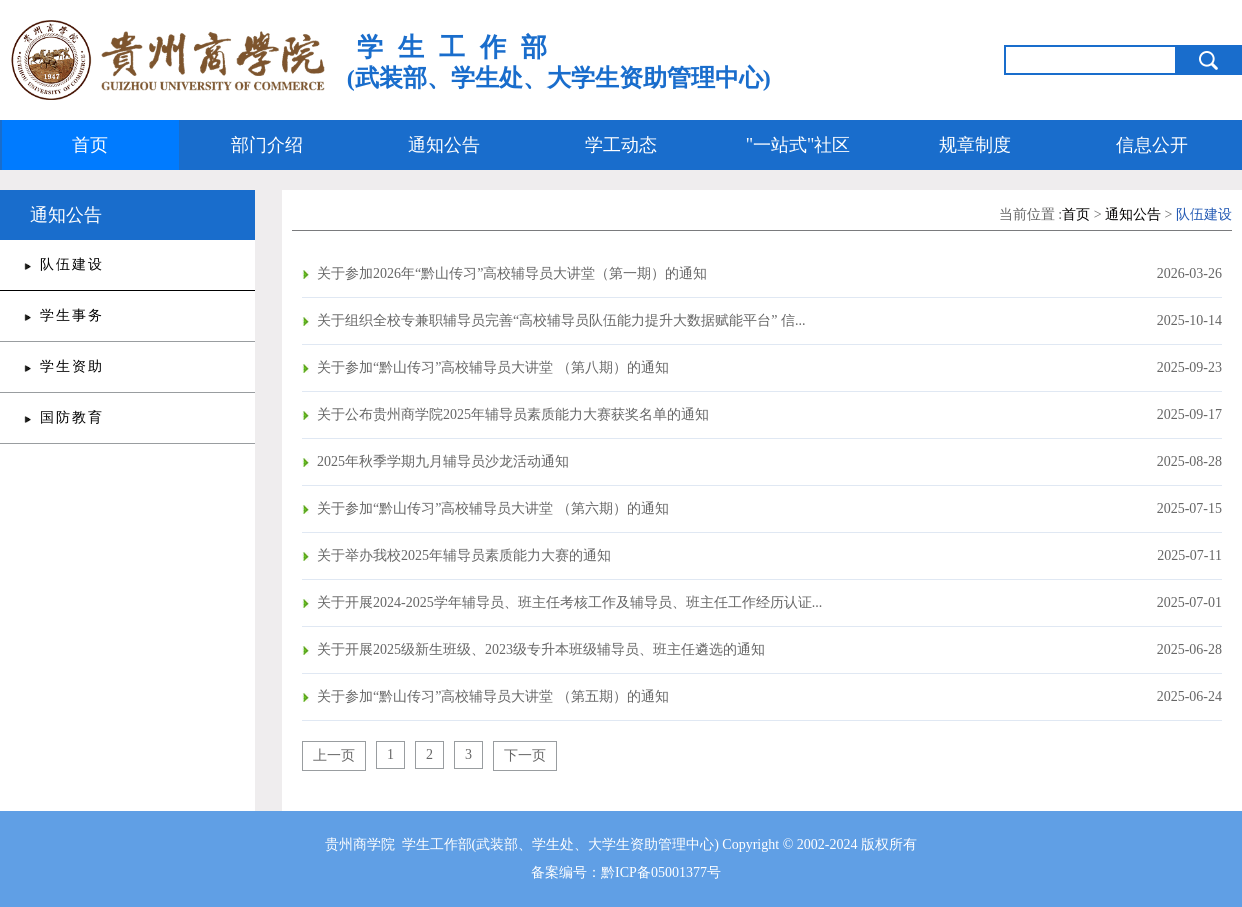  What do you see at coordinates (72, 315) in the screenshot?
I see `学生事务` at bounding box center [72, 315].